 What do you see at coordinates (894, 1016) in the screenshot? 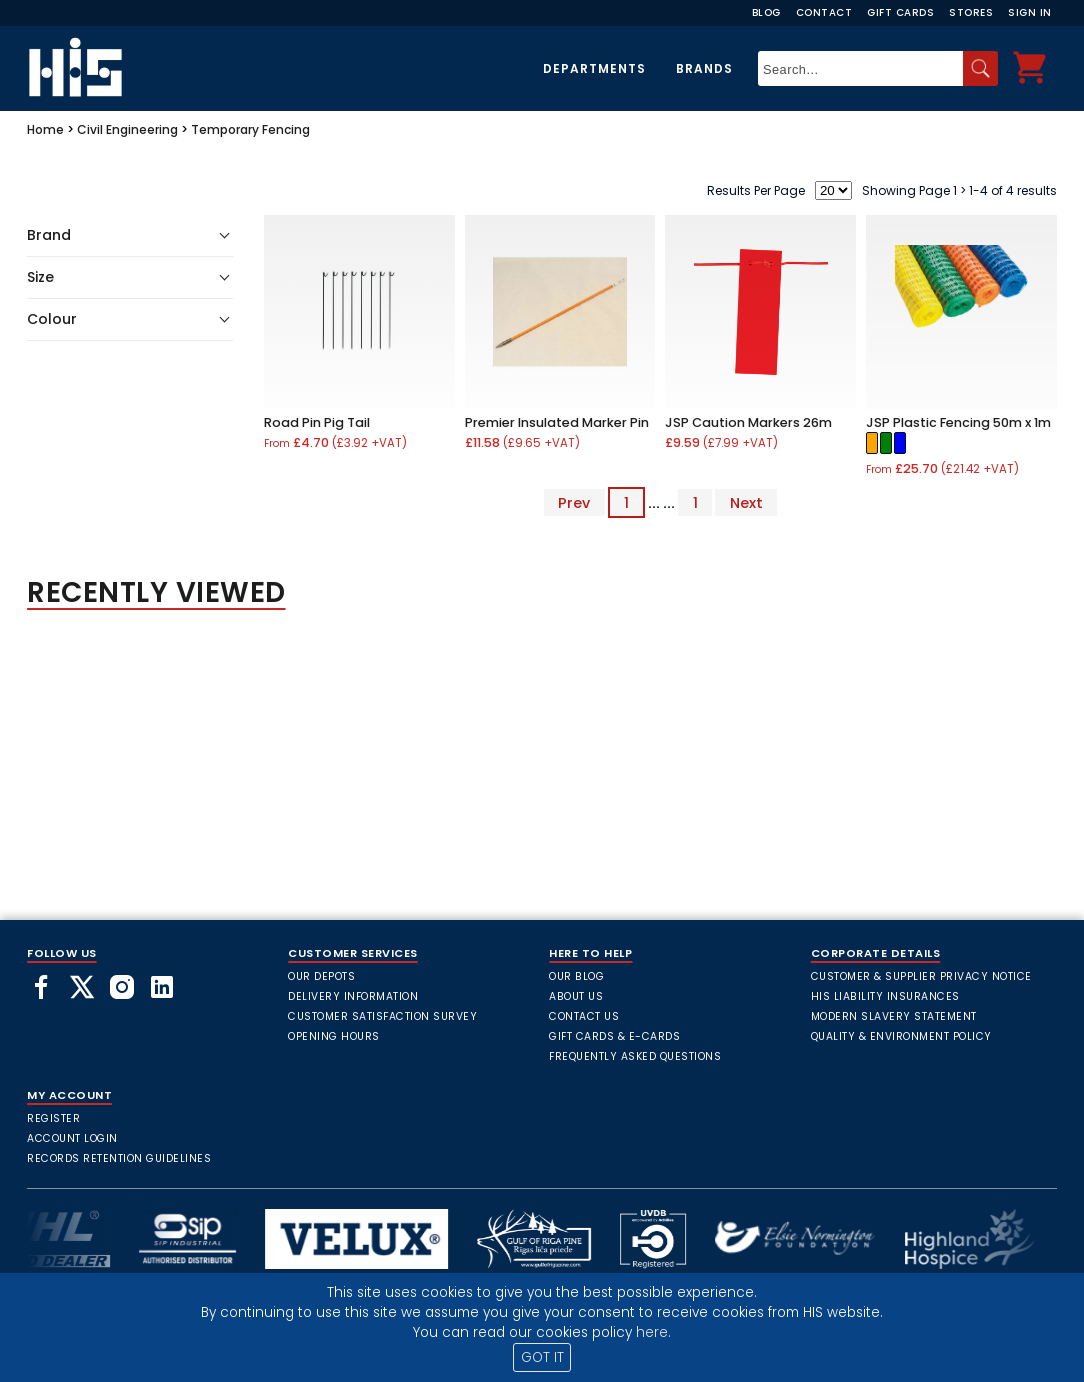
I see `Modern Slavery Statement` at bounding box center [894, 1016].